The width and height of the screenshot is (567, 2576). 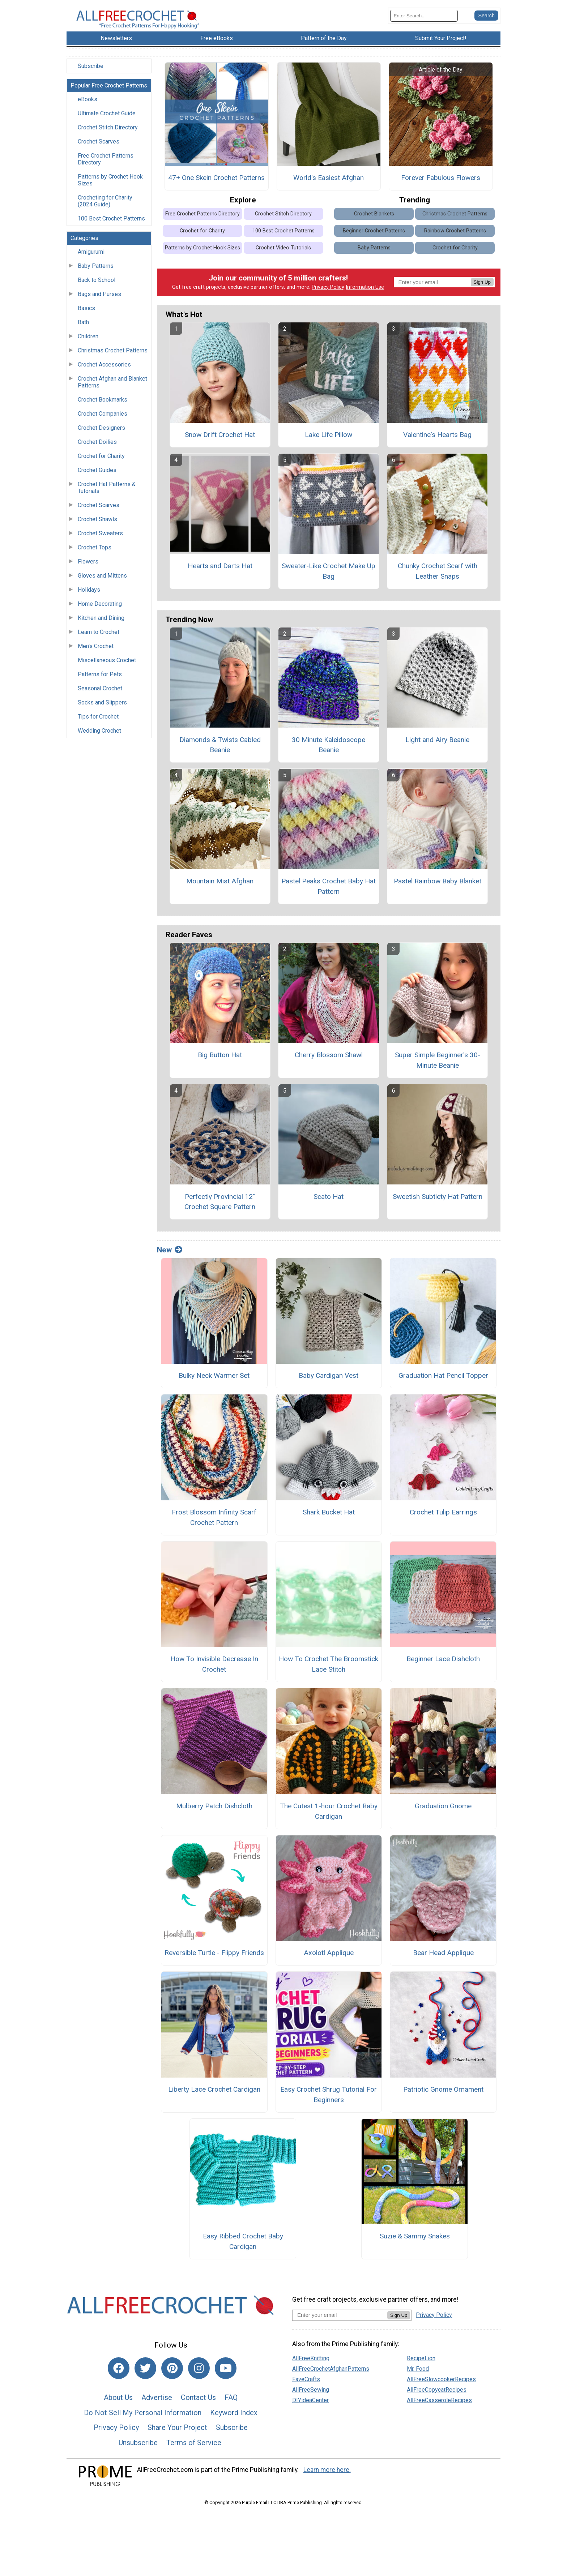 I want to click on Frost Blossom Infinity Scarf Crochet Pattern, so click(x=214, y=1523).